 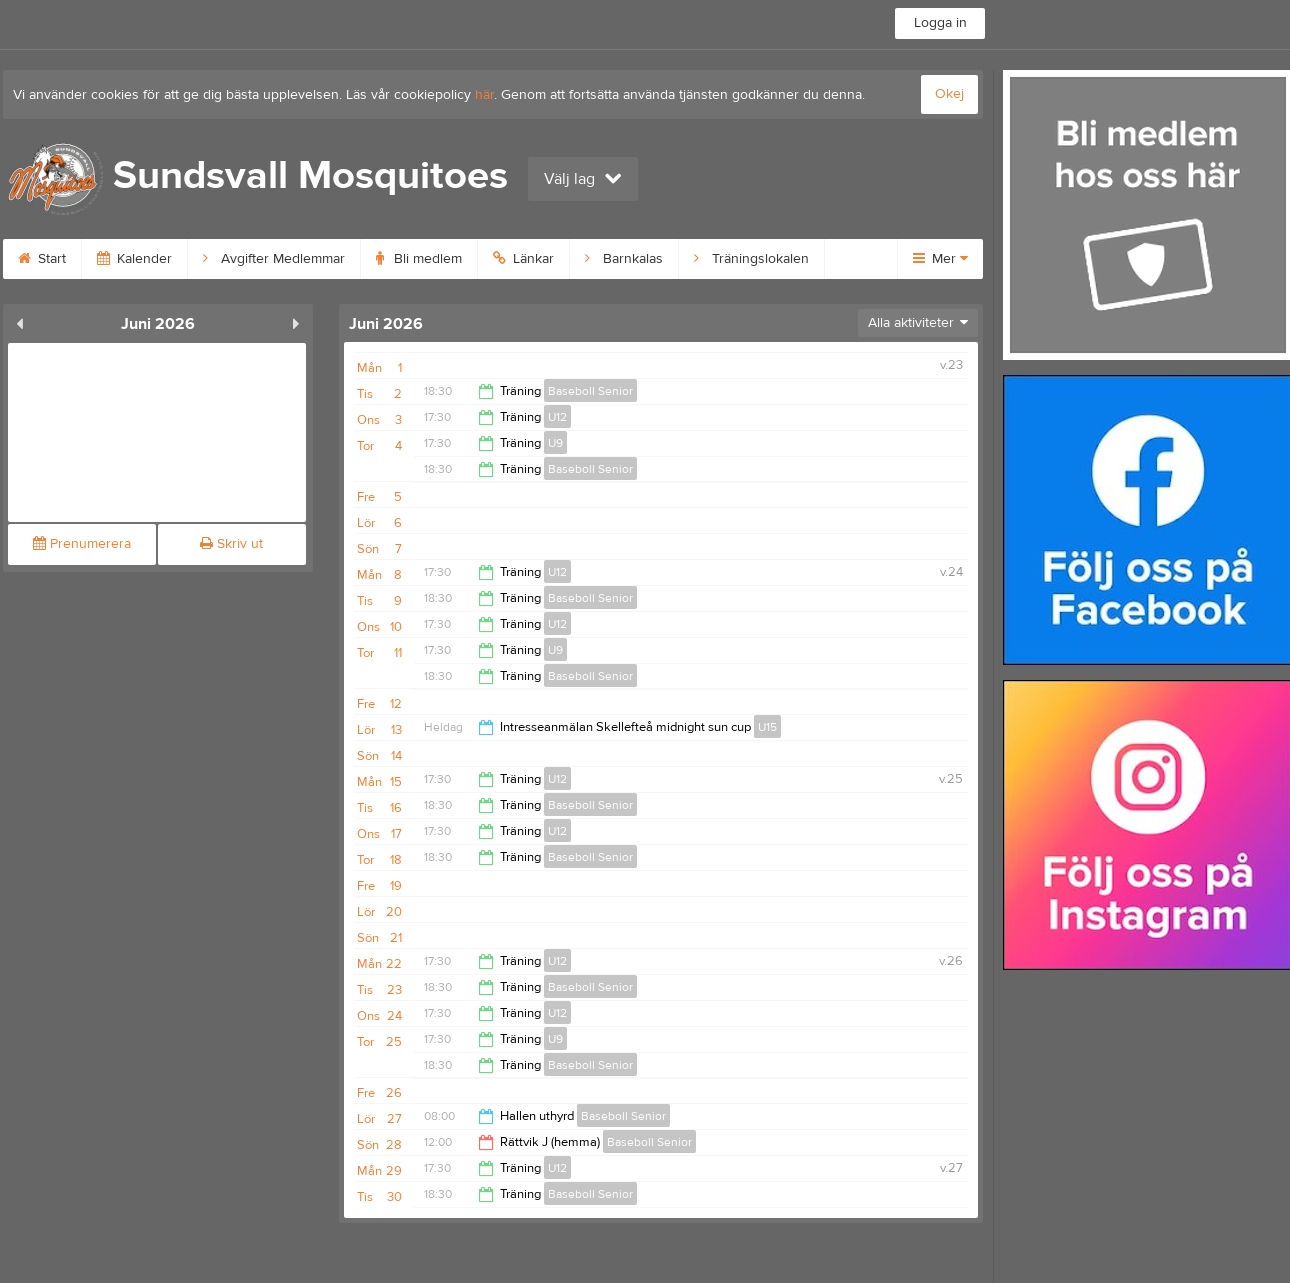 I want to click on U15, so click(x=767, y=727).